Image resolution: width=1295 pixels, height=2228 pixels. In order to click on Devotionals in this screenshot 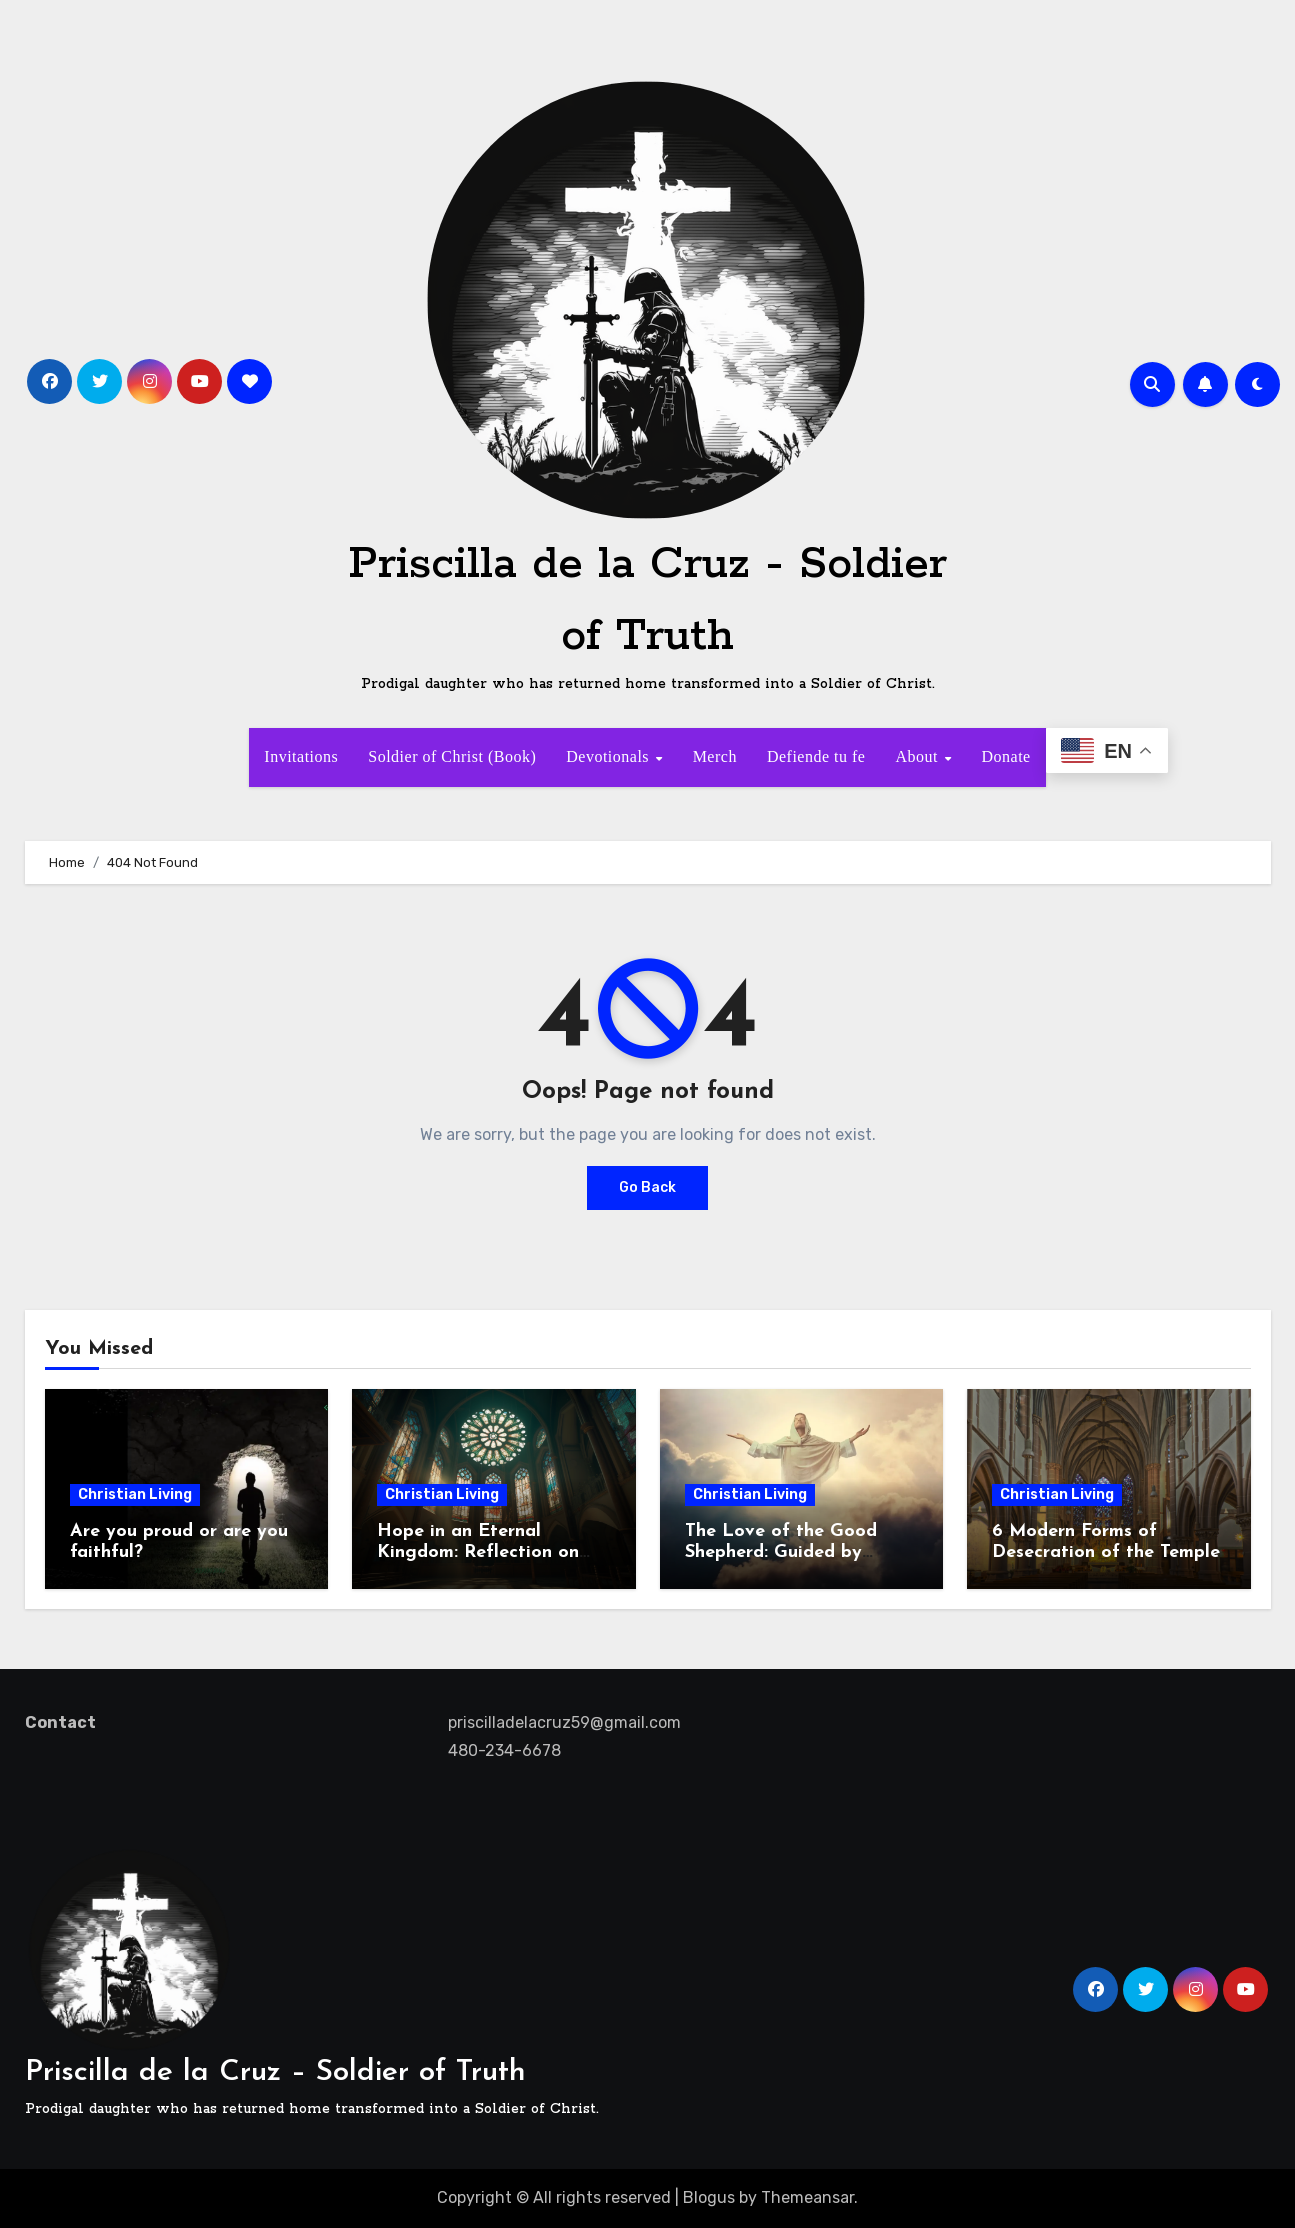, I will do `click(609, 756)`.